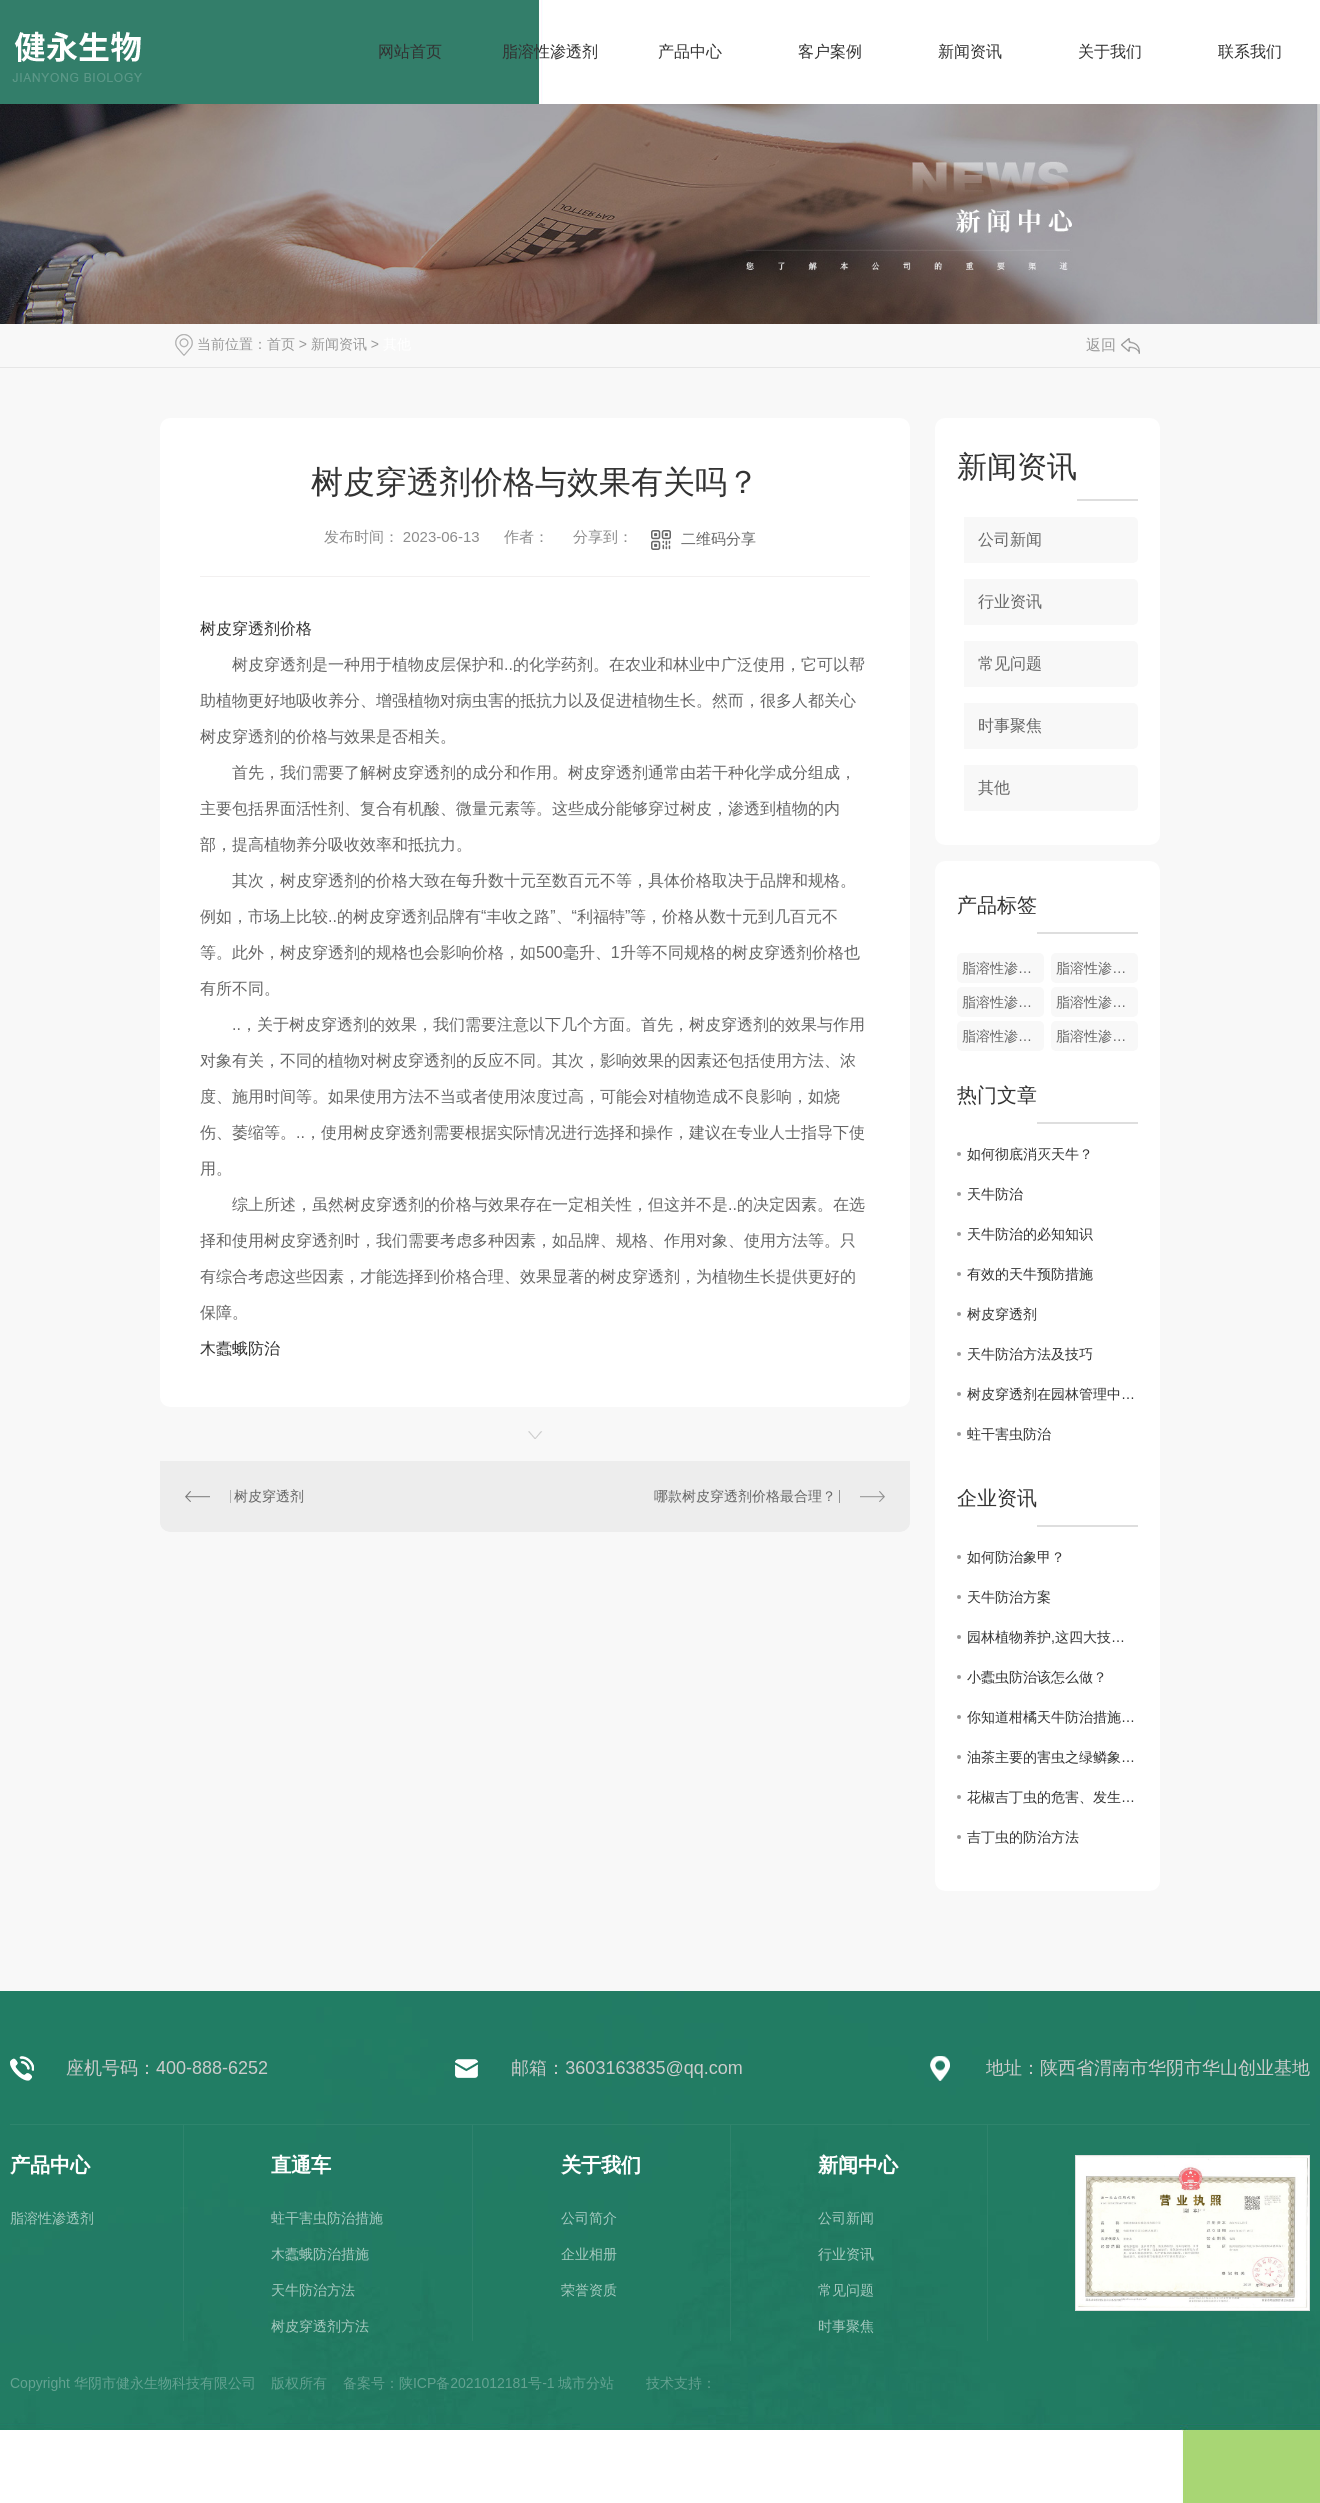 The image size is (1320, 2503). I want to click on 木蠹蛾防治措施, so click(320, 2254).